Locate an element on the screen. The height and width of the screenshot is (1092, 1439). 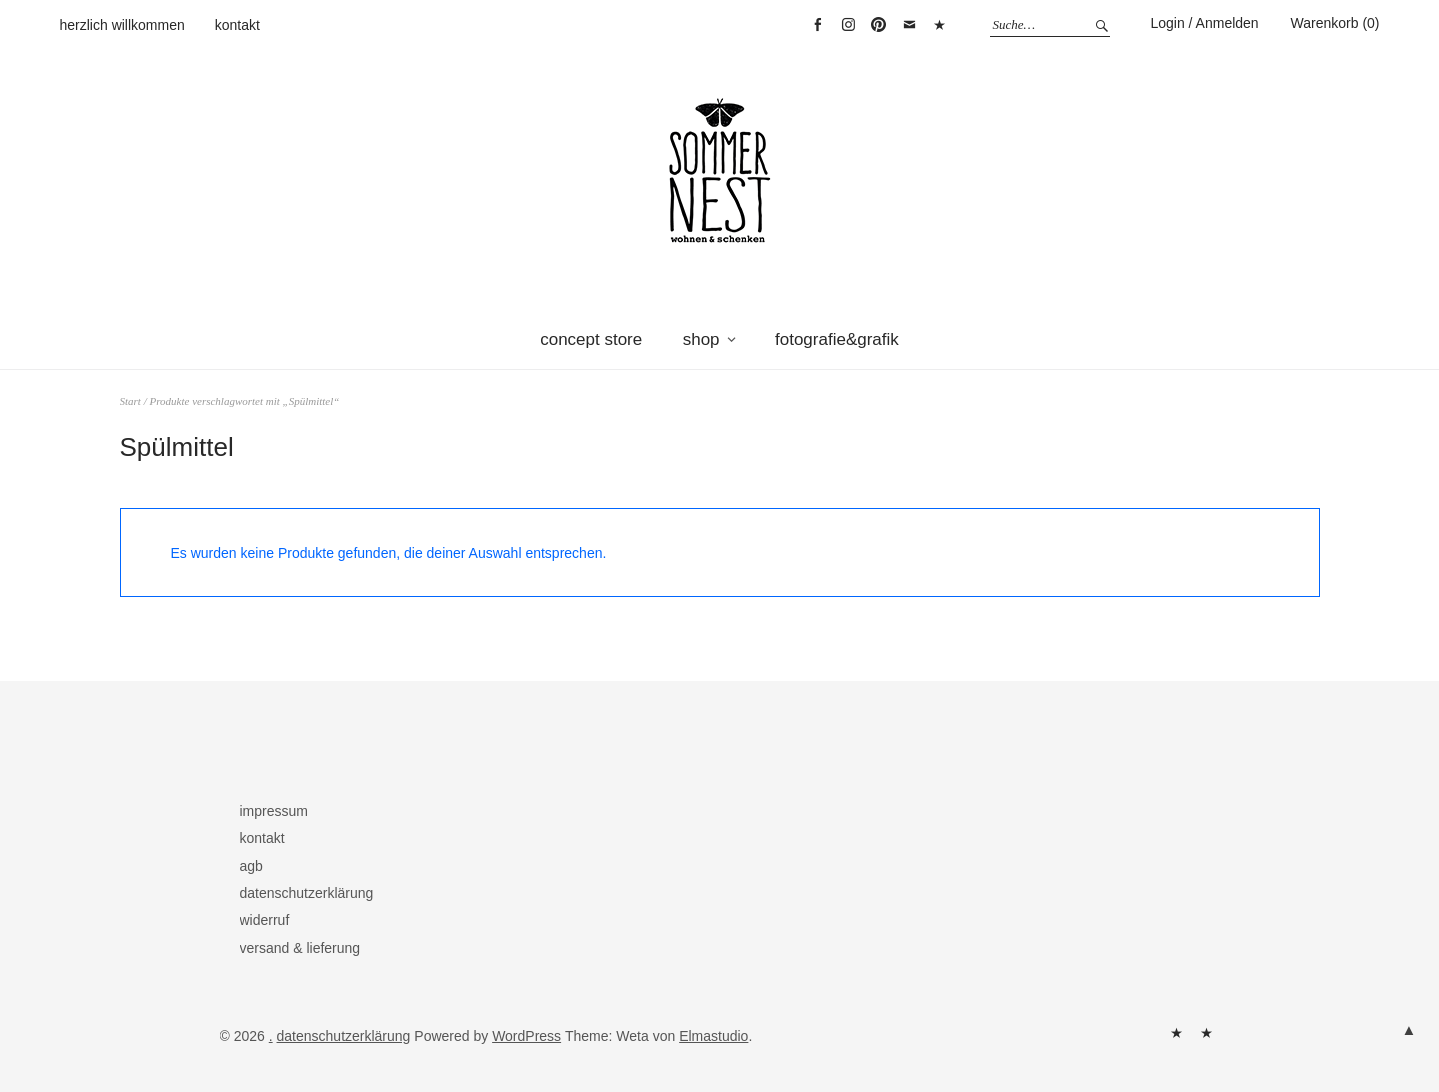
Elmastudio is located at coordinates (713, 1036).